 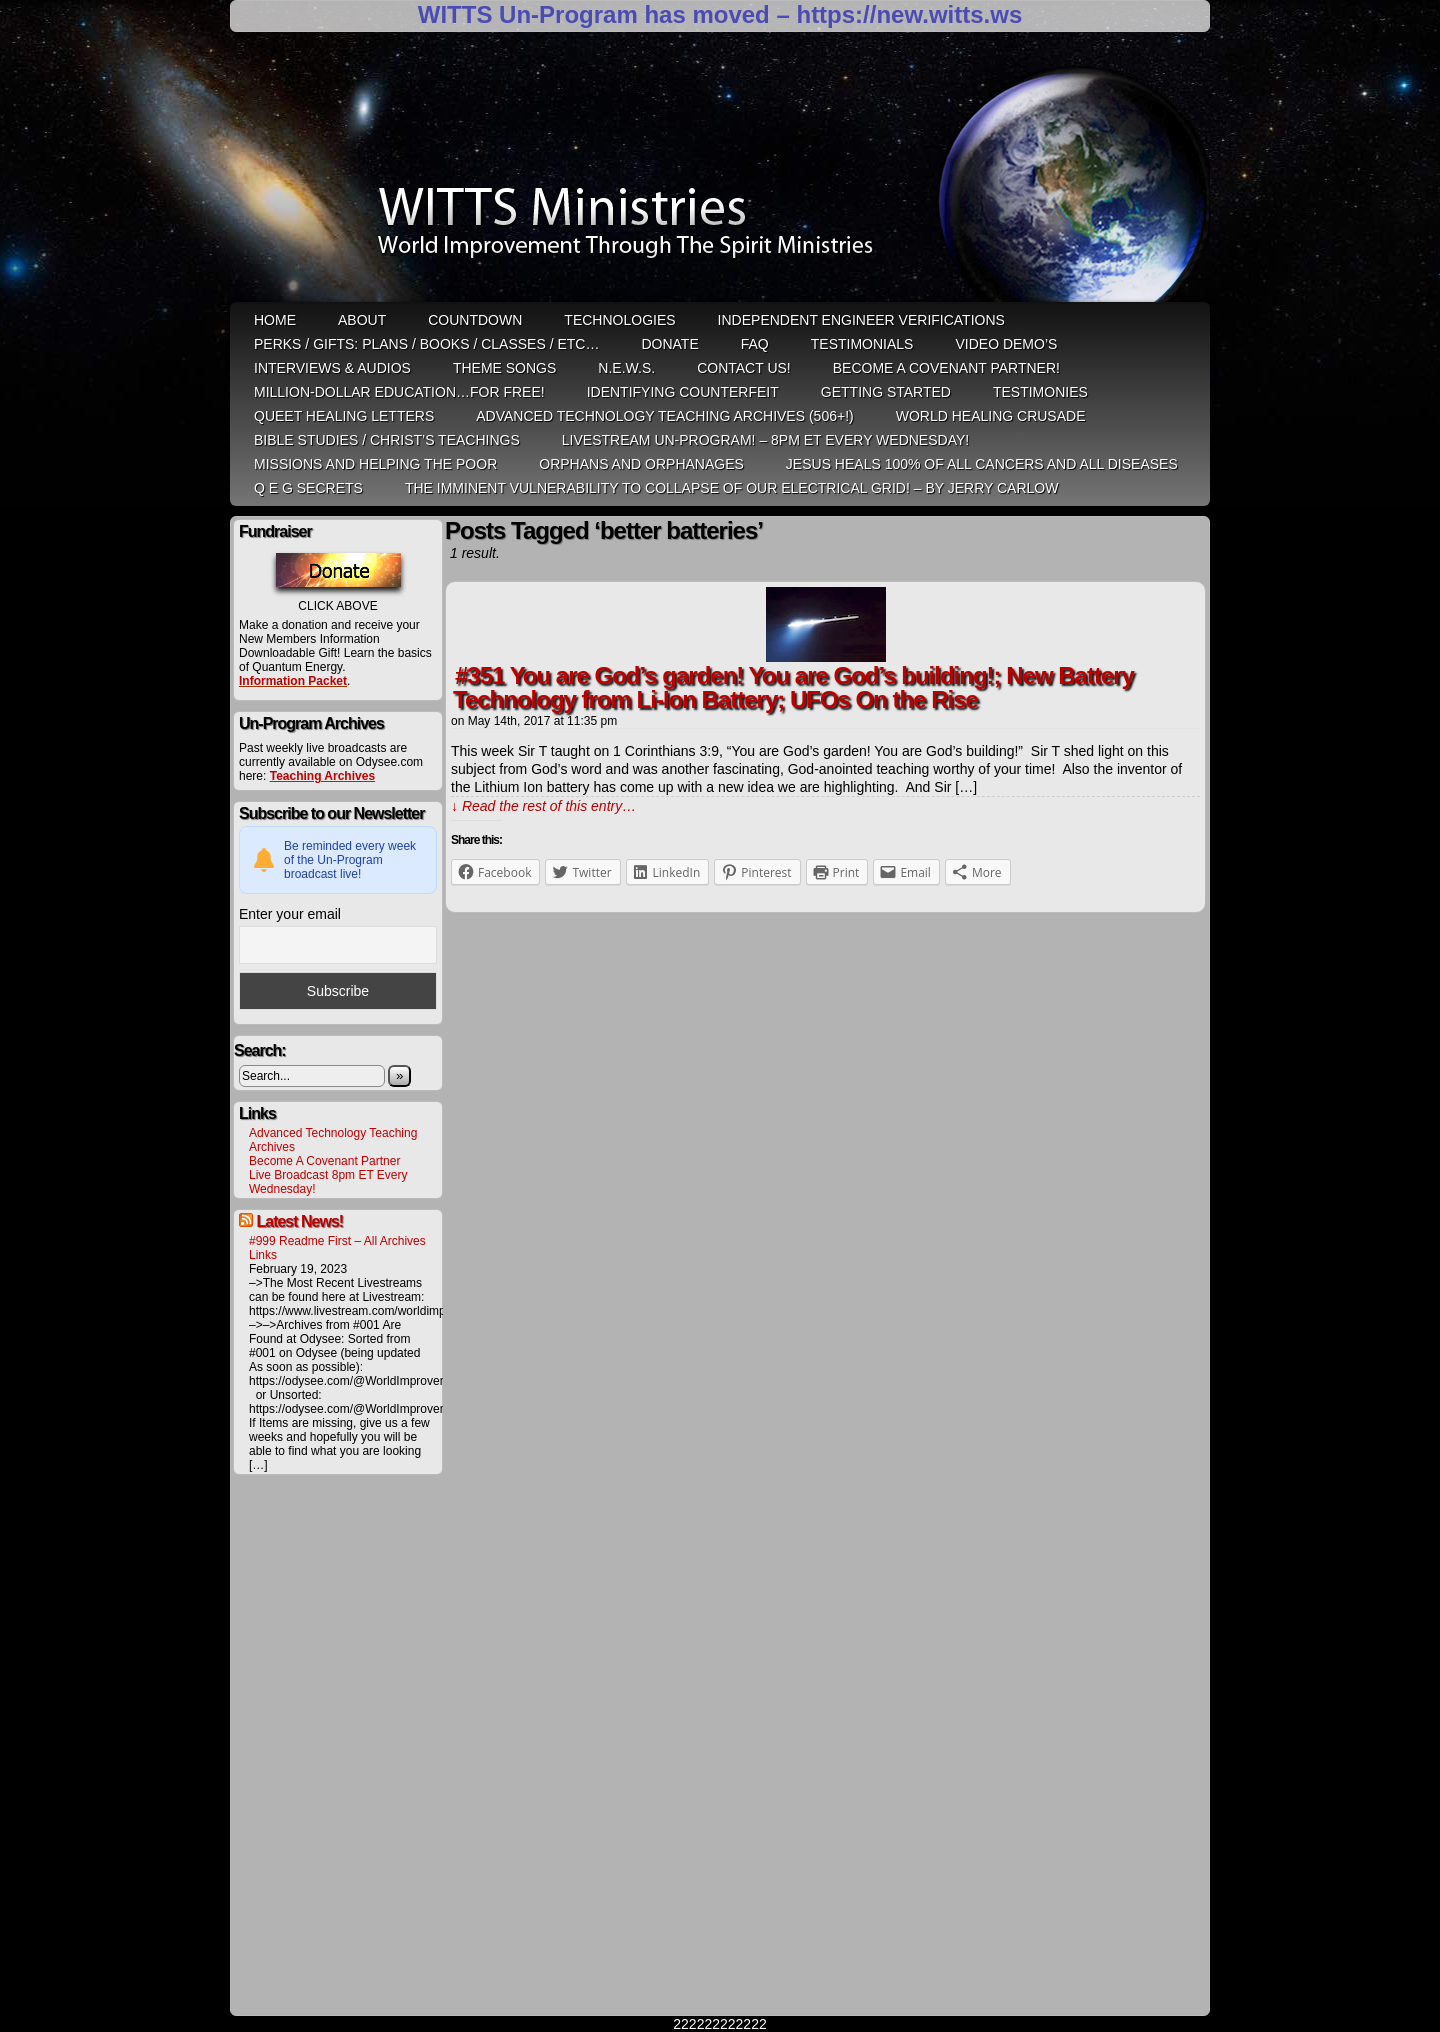 I want to click on Latest News!, so click(x=299, y=1221).